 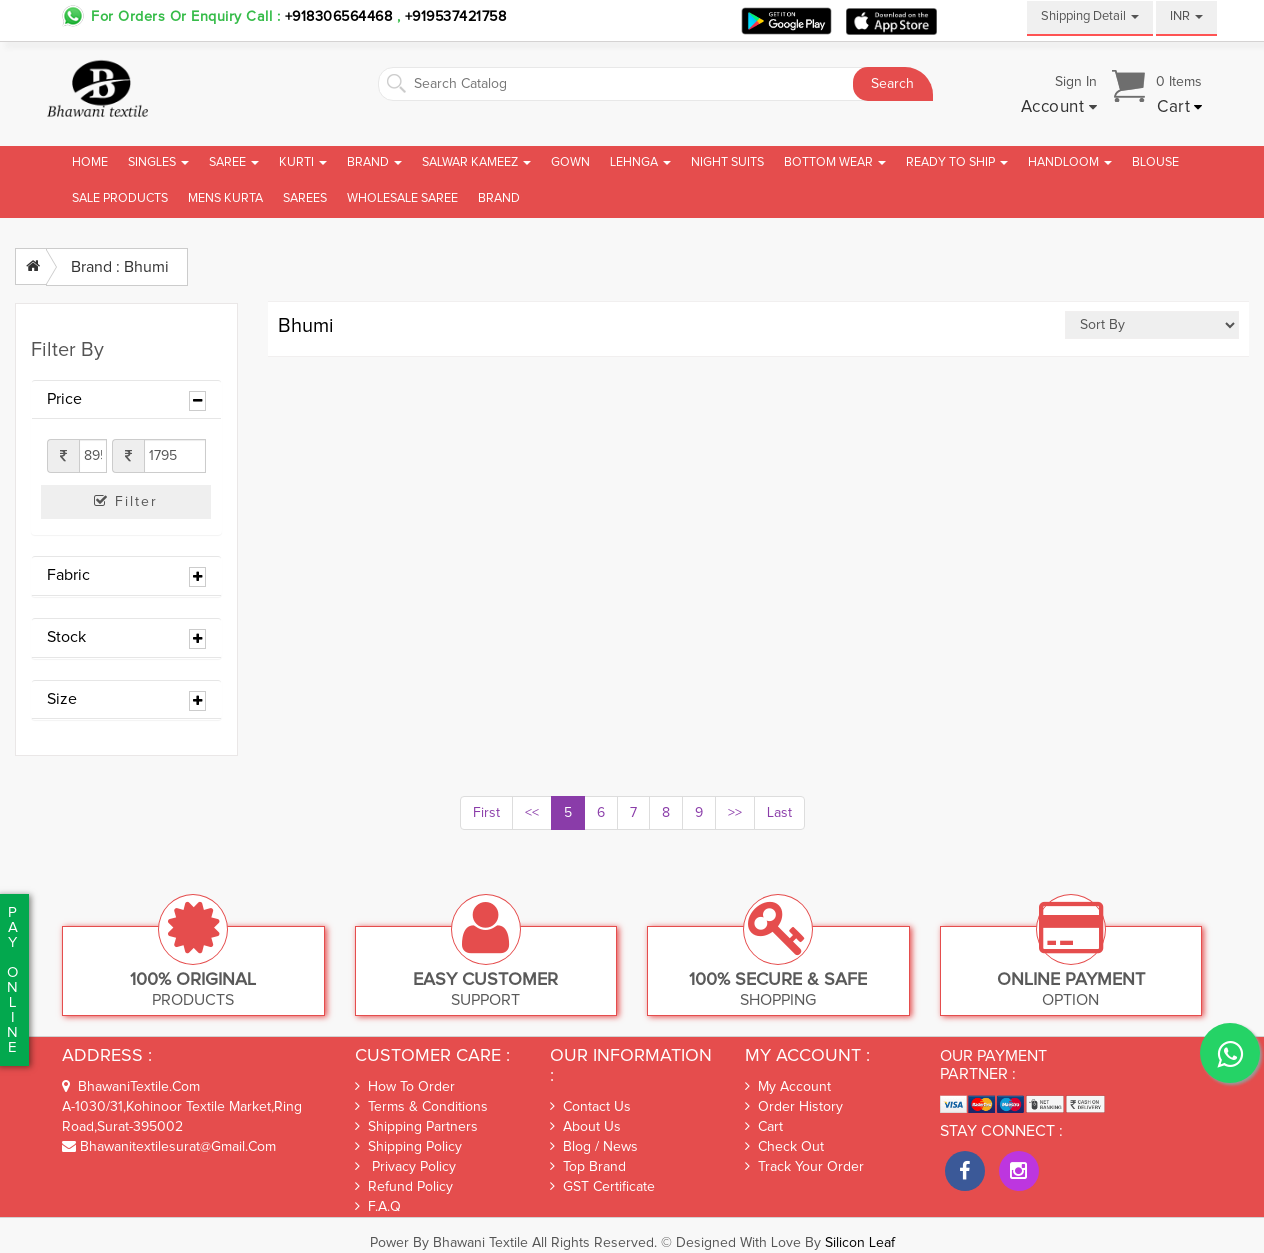 I want to click on Terms & Conditions, so click(x=421, y=1106).